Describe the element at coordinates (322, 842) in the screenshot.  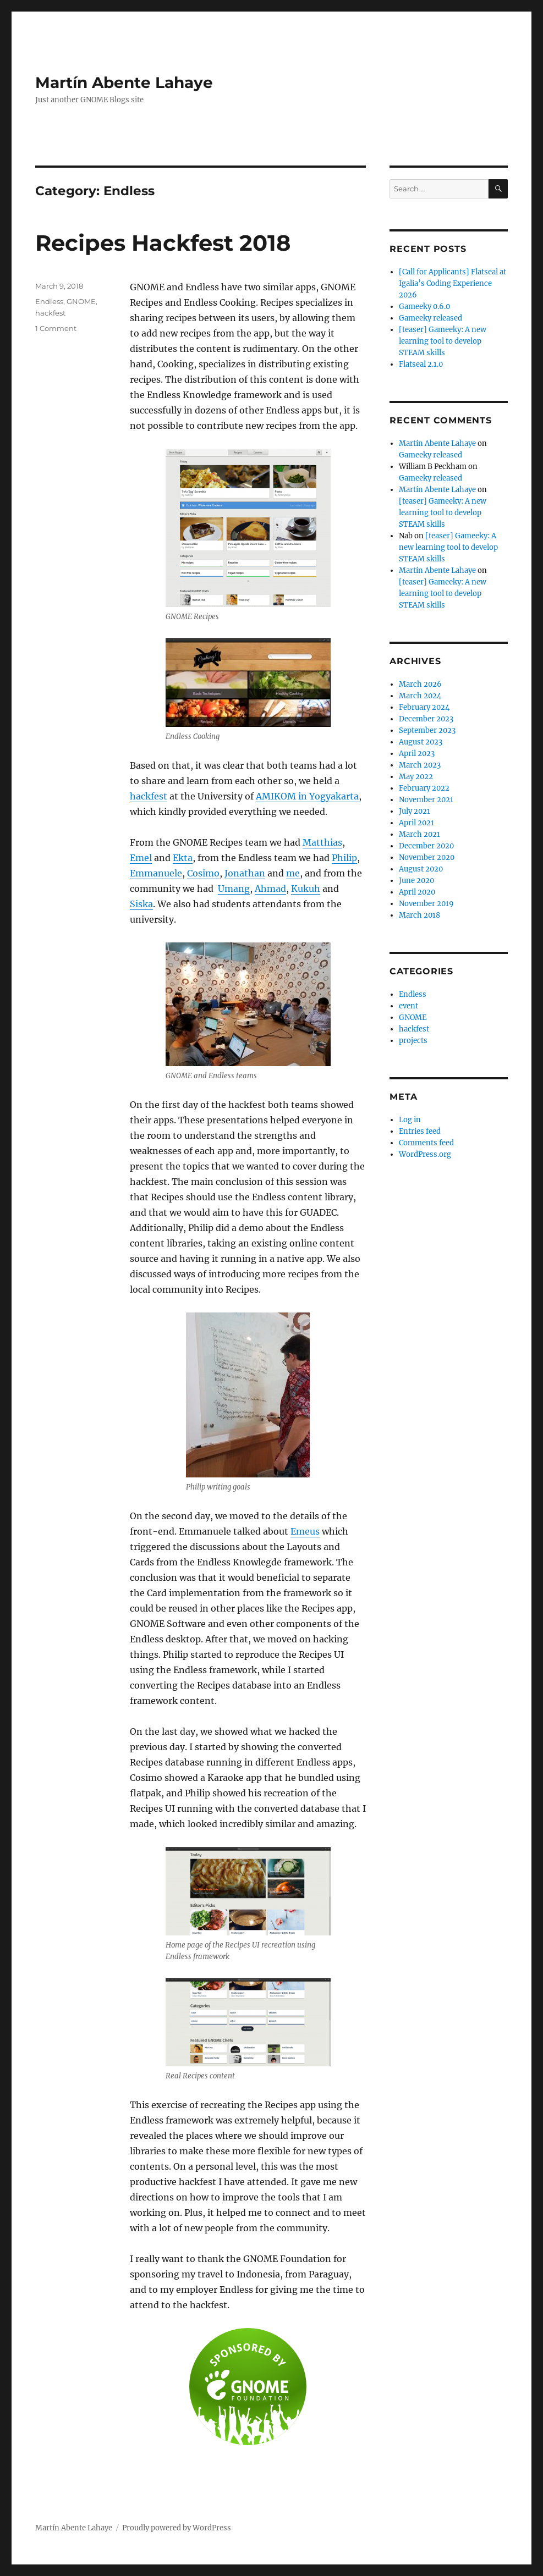
I see `Matthias` at that location.